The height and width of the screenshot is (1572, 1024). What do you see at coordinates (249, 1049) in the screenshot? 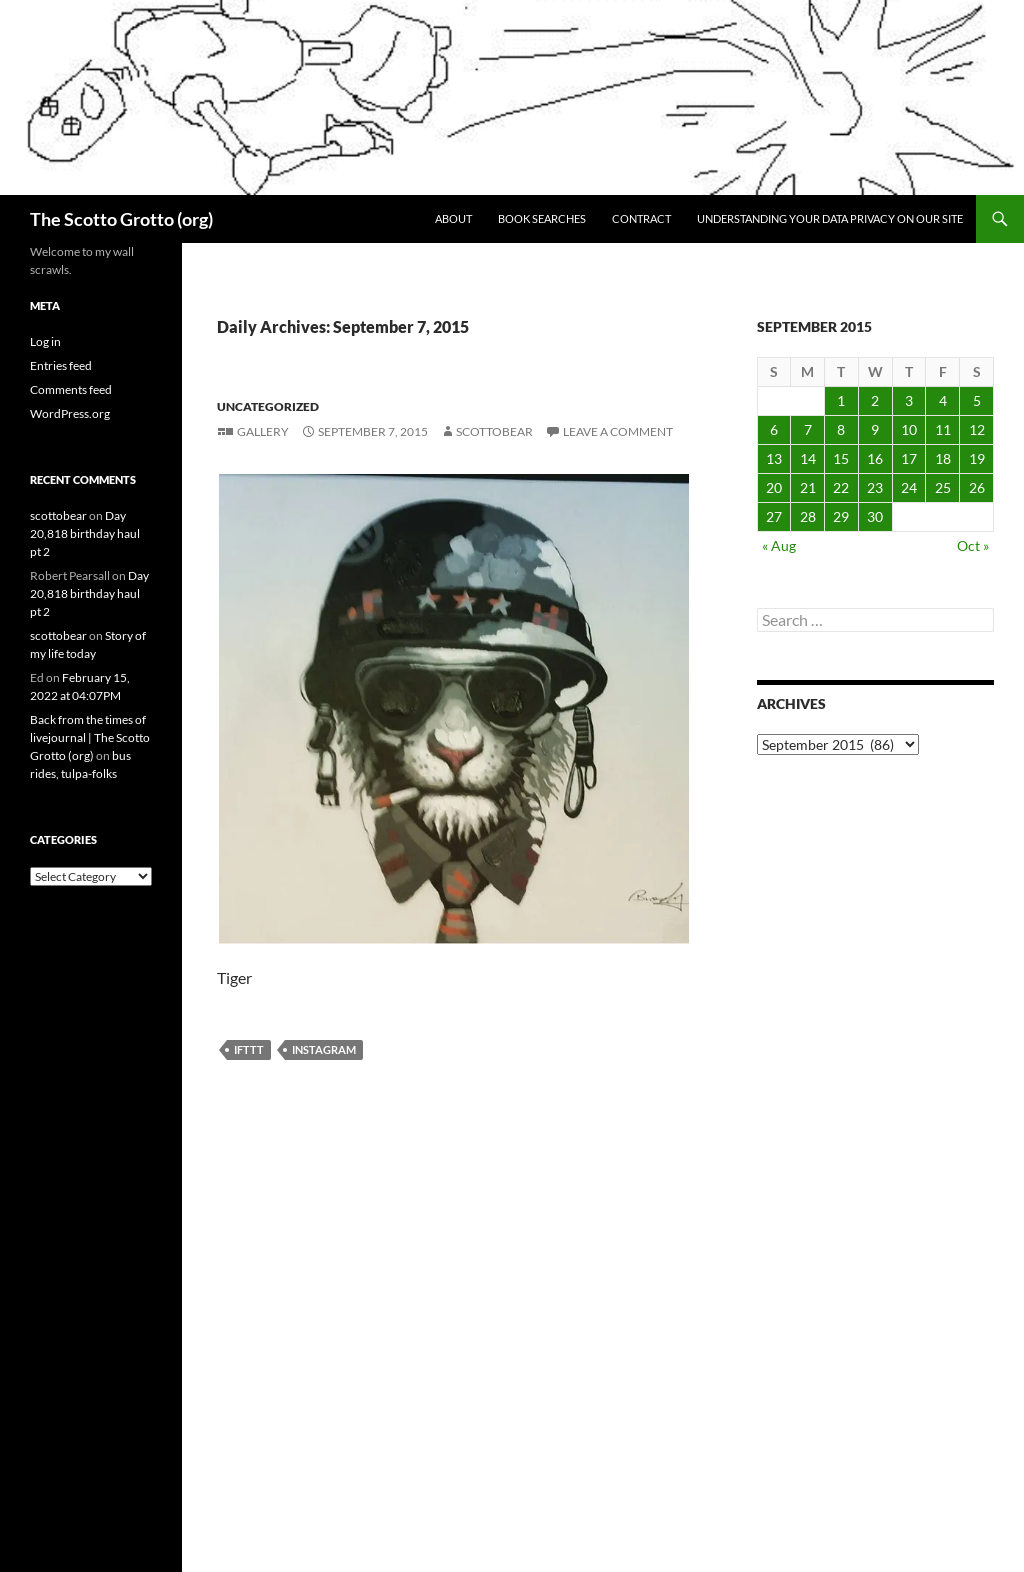
I see `IFTTT` at bounding box center [249, 1049].